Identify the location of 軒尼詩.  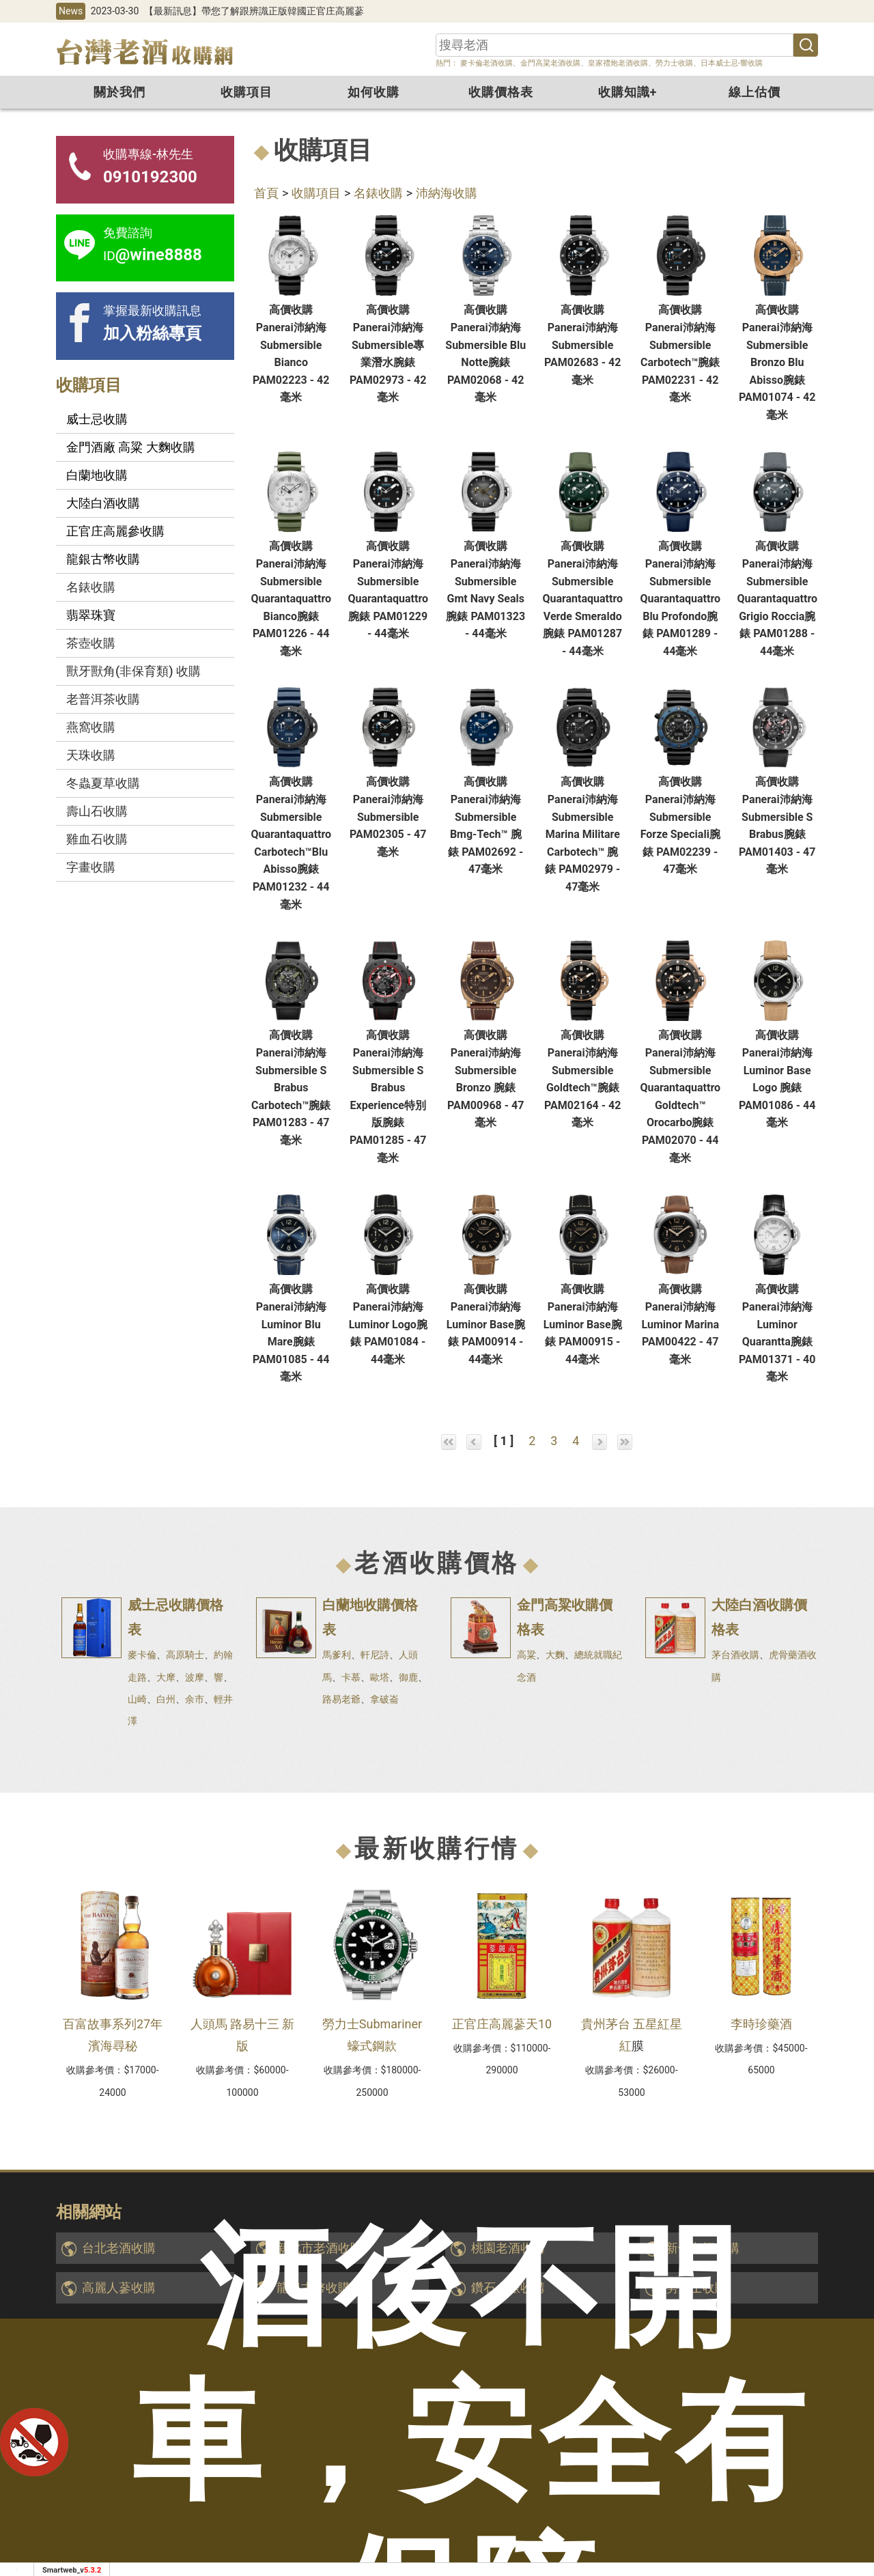
(375, 1654).